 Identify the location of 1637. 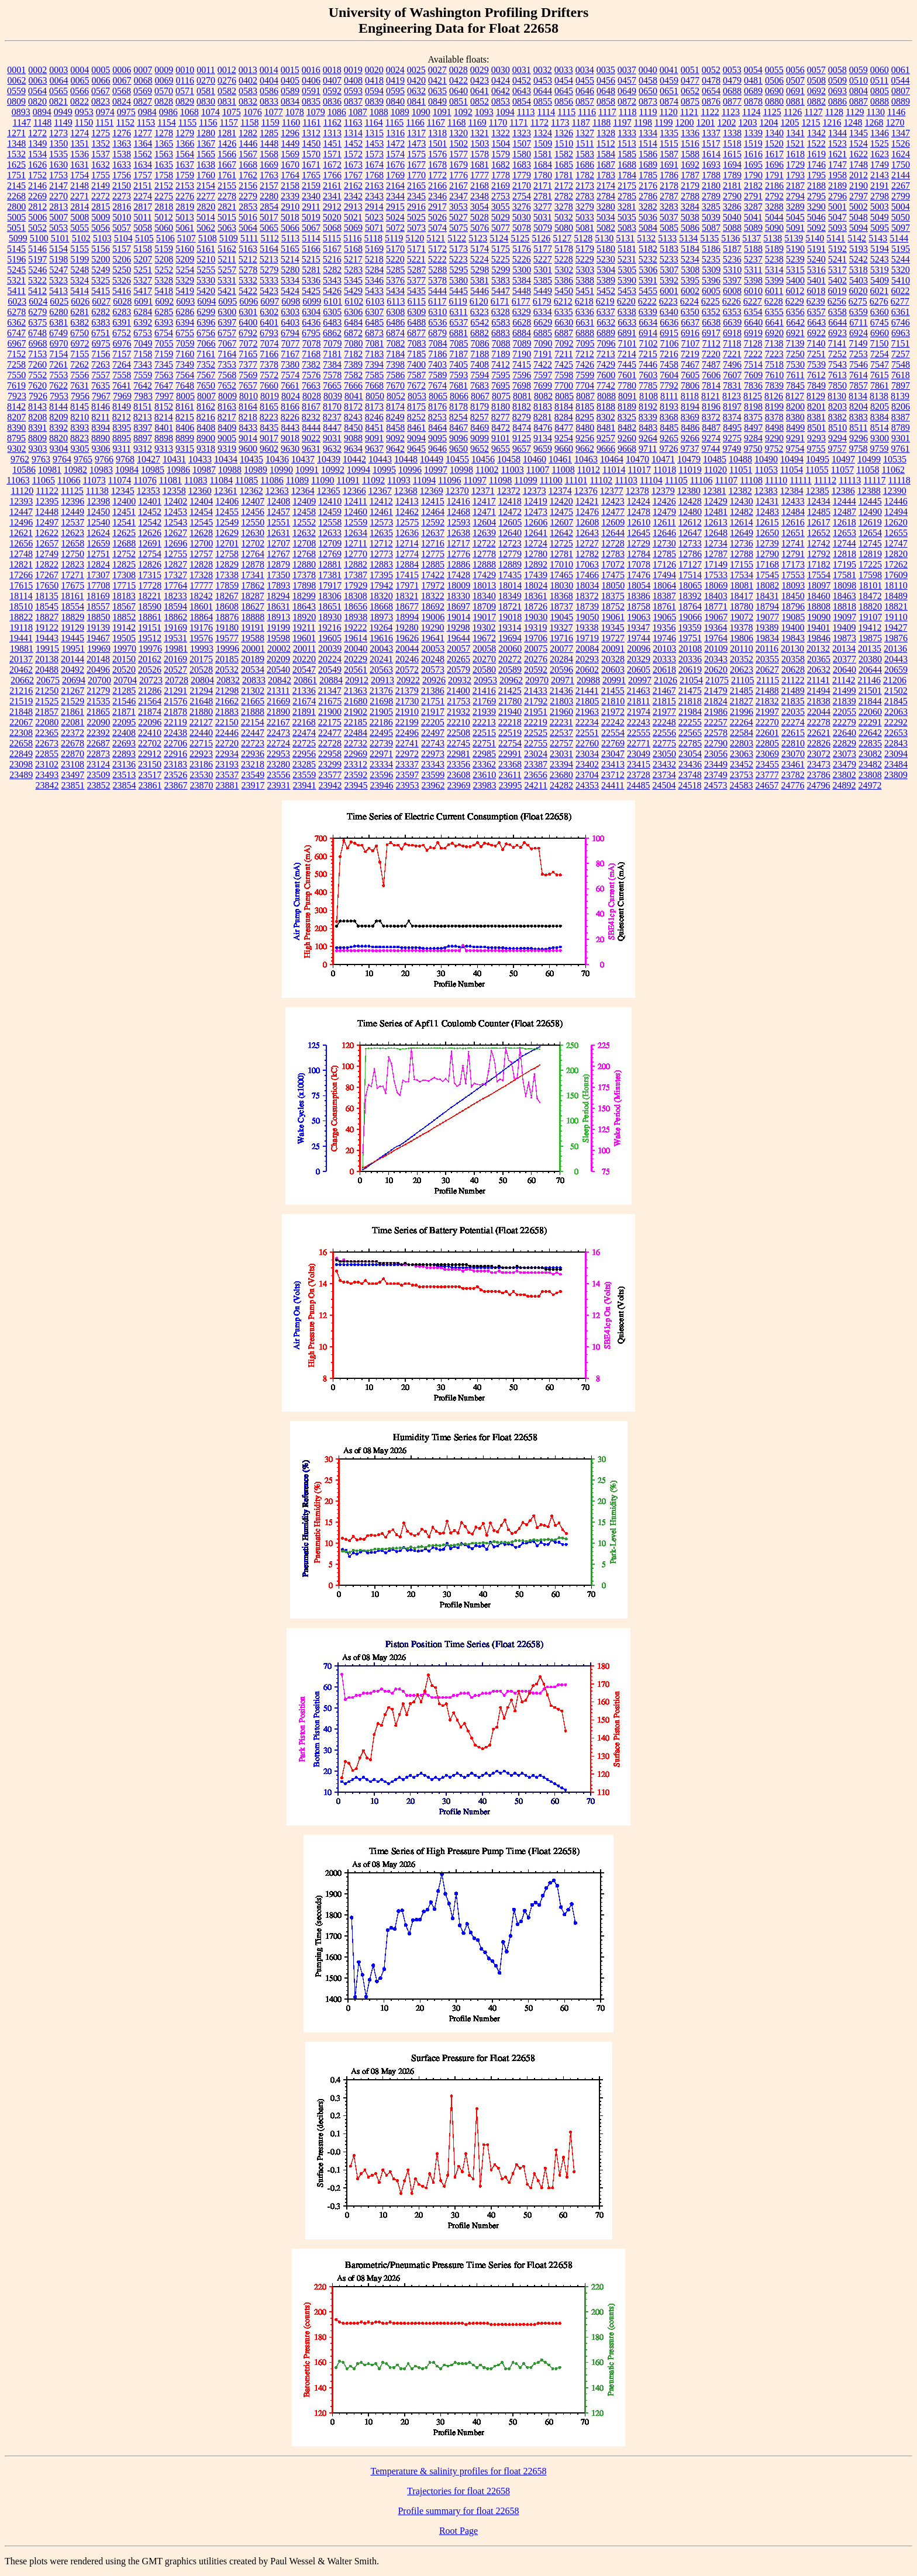
(184, 165).